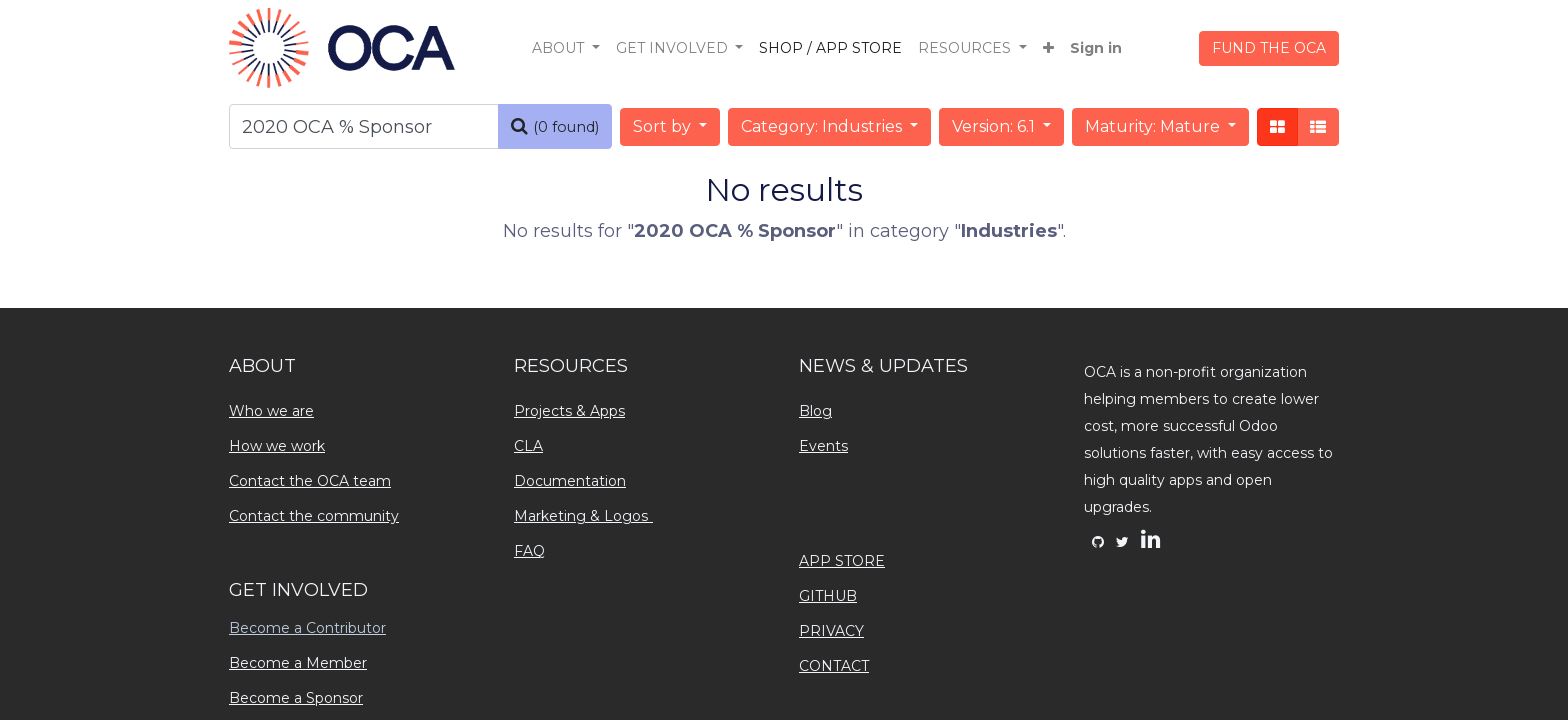 The image size is (1568, 720). What do you see at coordinates (823, 126) in the screenshot?
I see `Category: Industries [button]` at bounding box center [823, 126].